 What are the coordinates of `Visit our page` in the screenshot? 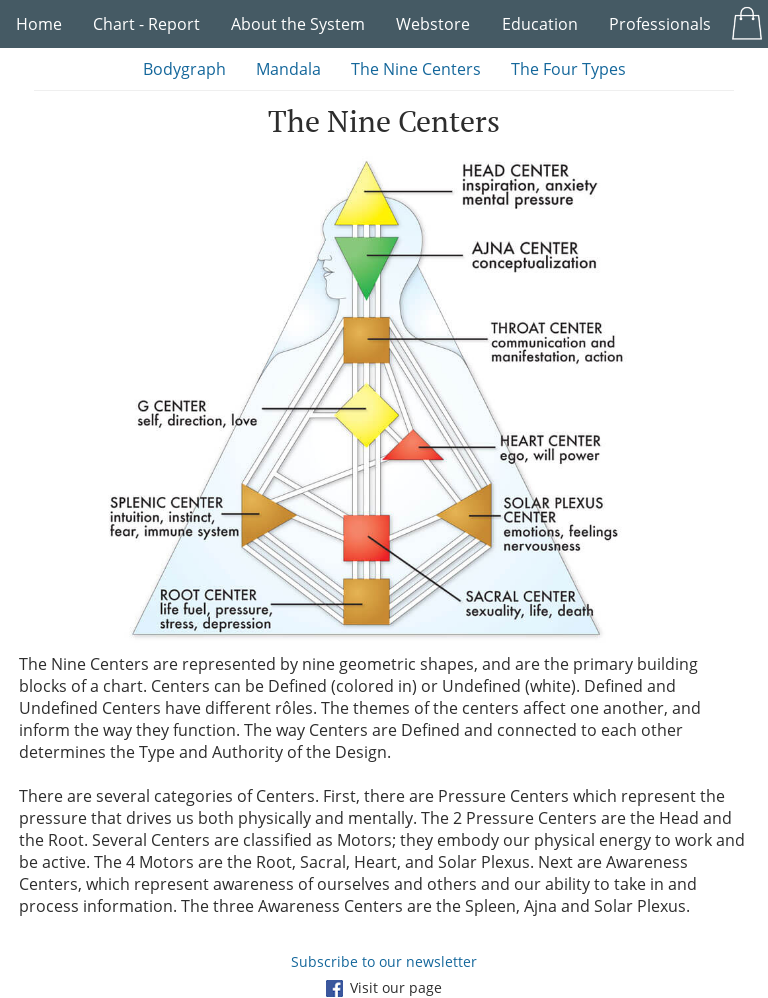 It's located at (384, 987).